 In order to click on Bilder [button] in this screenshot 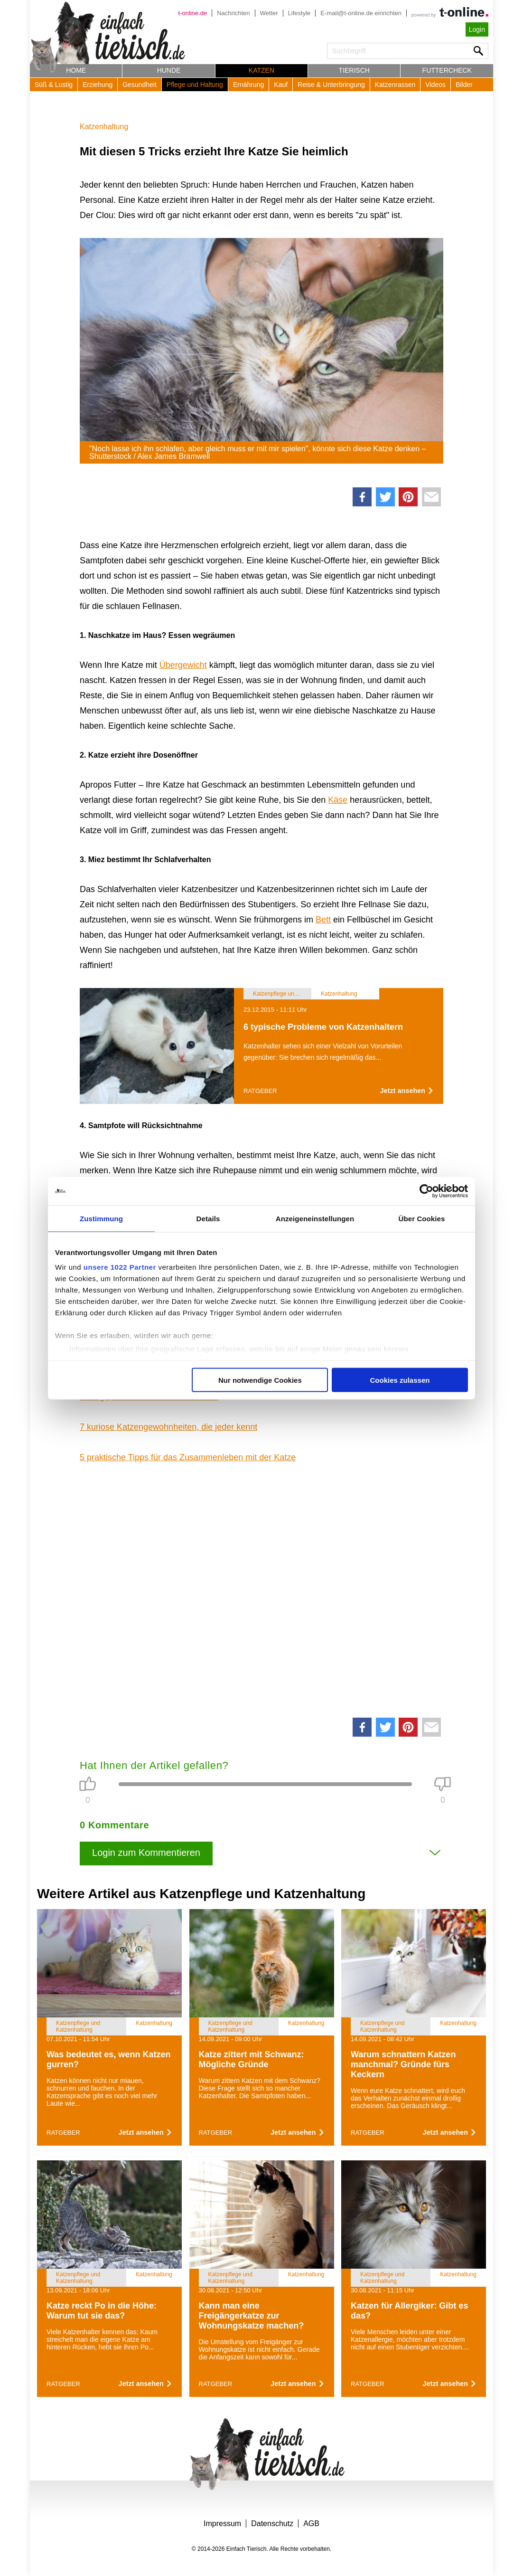, I will do `click(464, 84)`.